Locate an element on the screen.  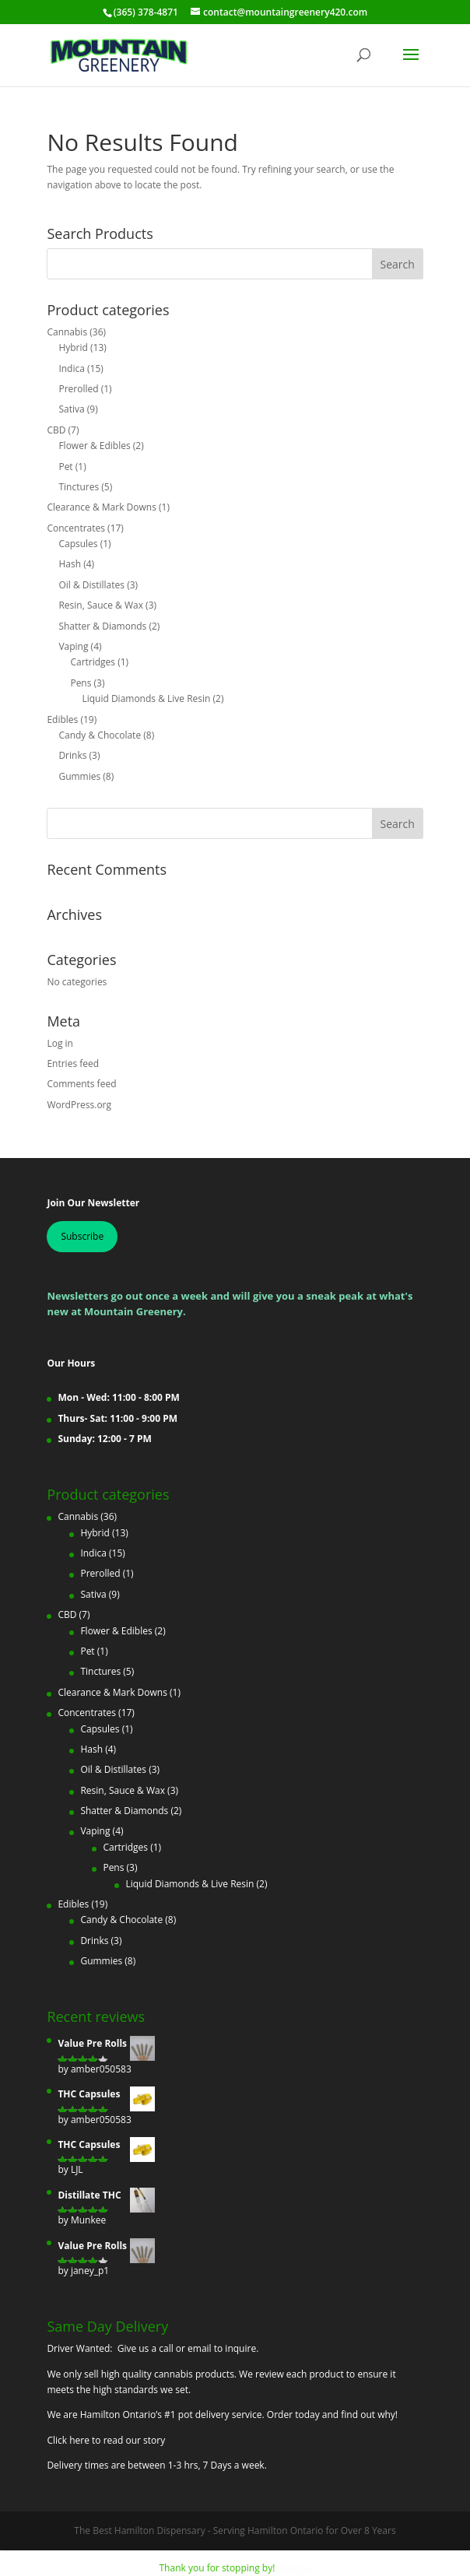
Tinctures is located at coordinates (78, 486).